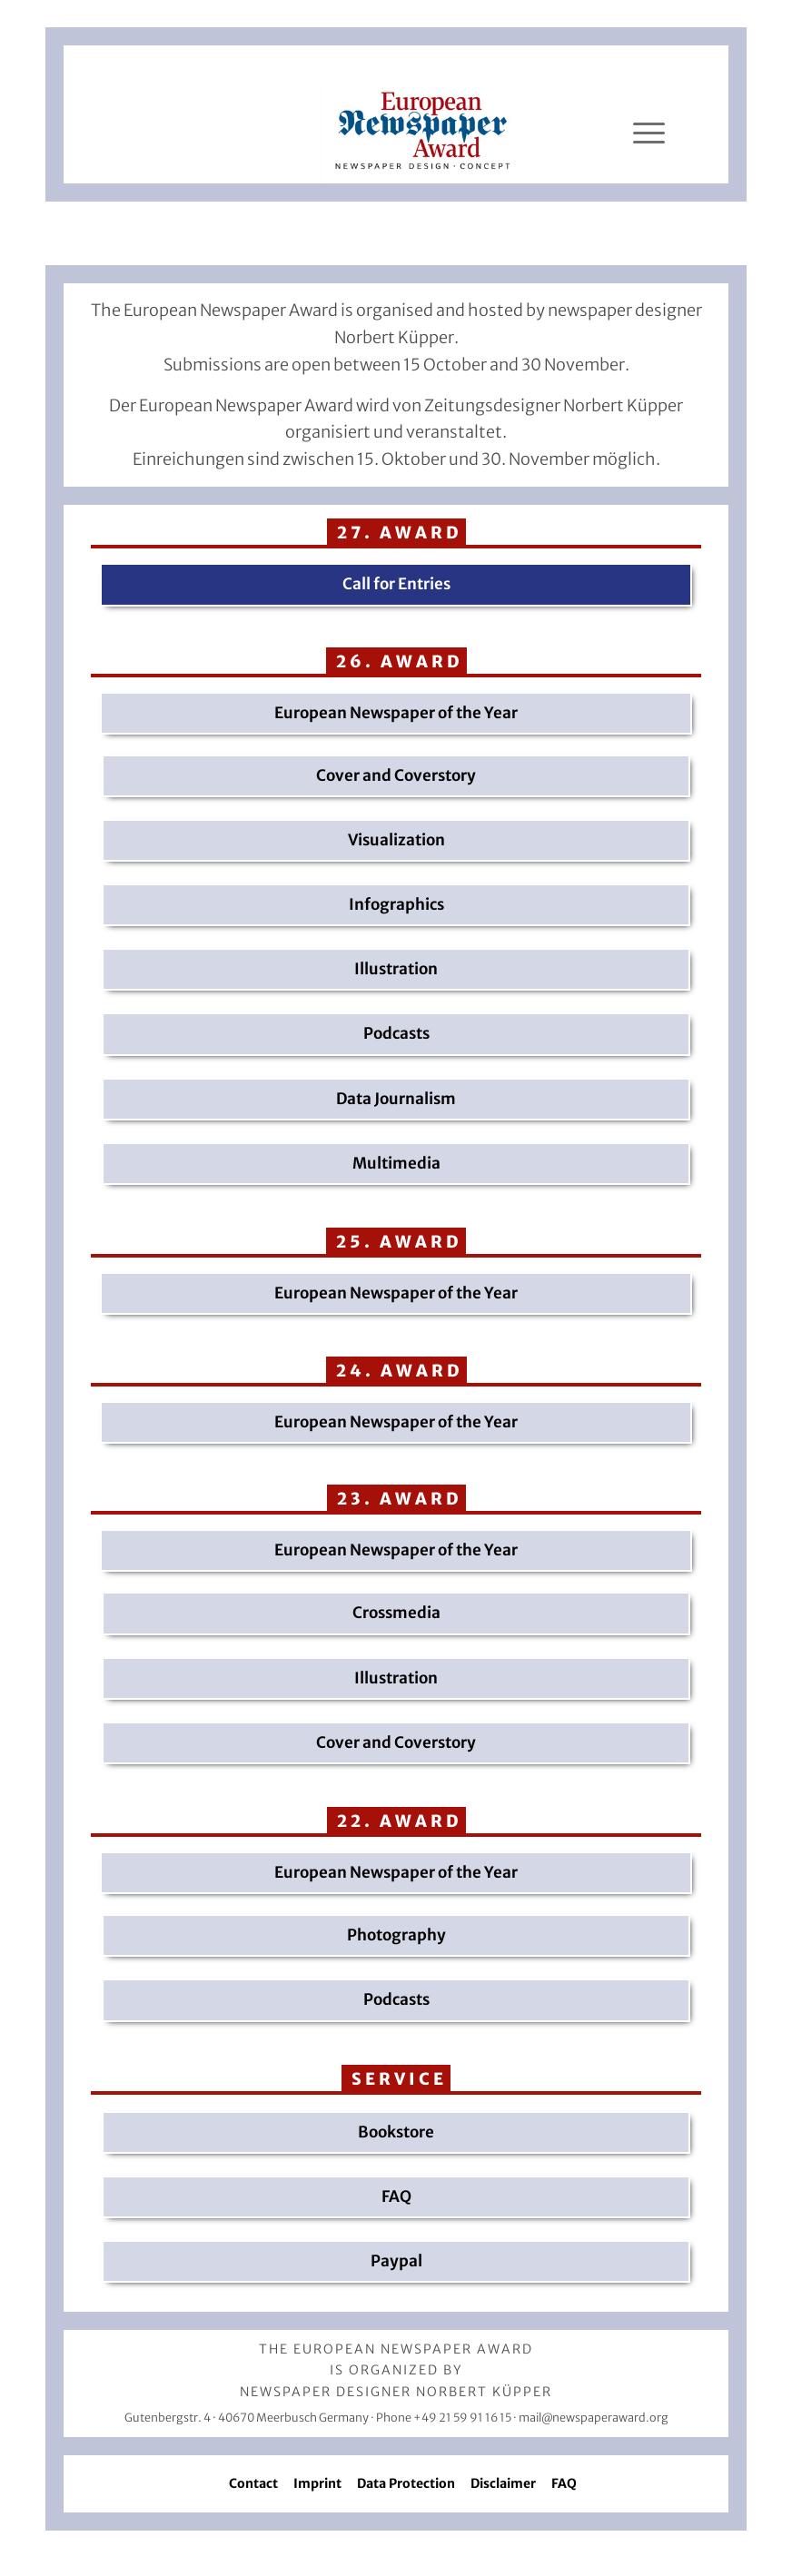 This screenshot has height=2576, width=792. I want to click on Data Protection, so click(406, 2483).